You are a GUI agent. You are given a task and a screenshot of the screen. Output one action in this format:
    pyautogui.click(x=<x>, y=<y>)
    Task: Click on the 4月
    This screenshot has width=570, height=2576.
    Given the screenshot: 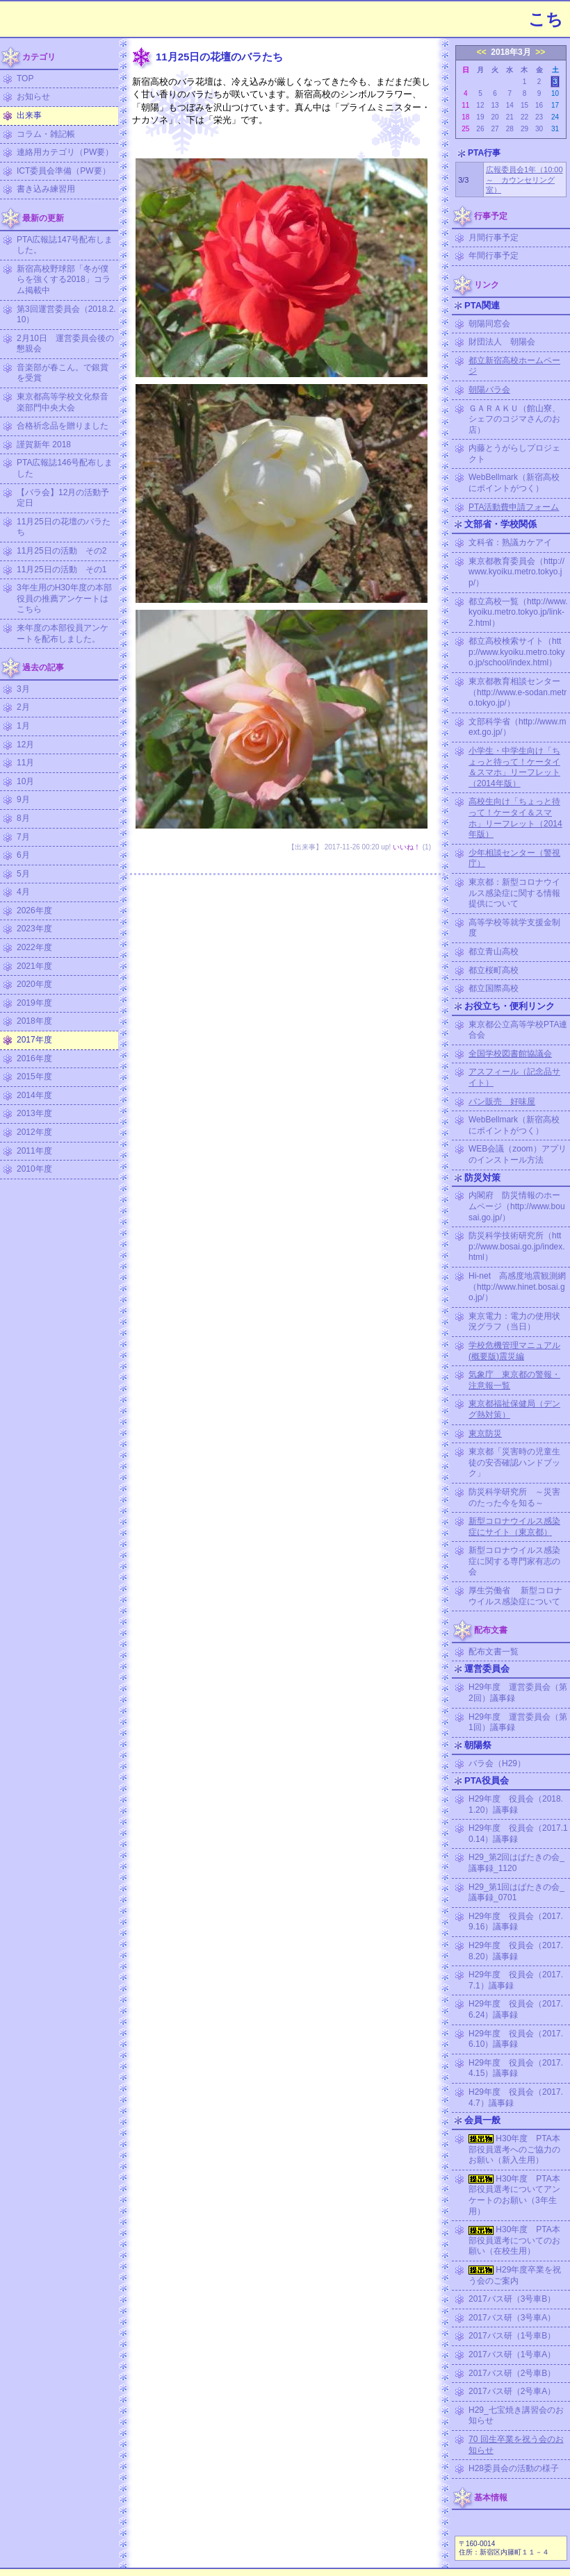 What is the action you would take?
    pyautogui.click(x=23, y=892)
    